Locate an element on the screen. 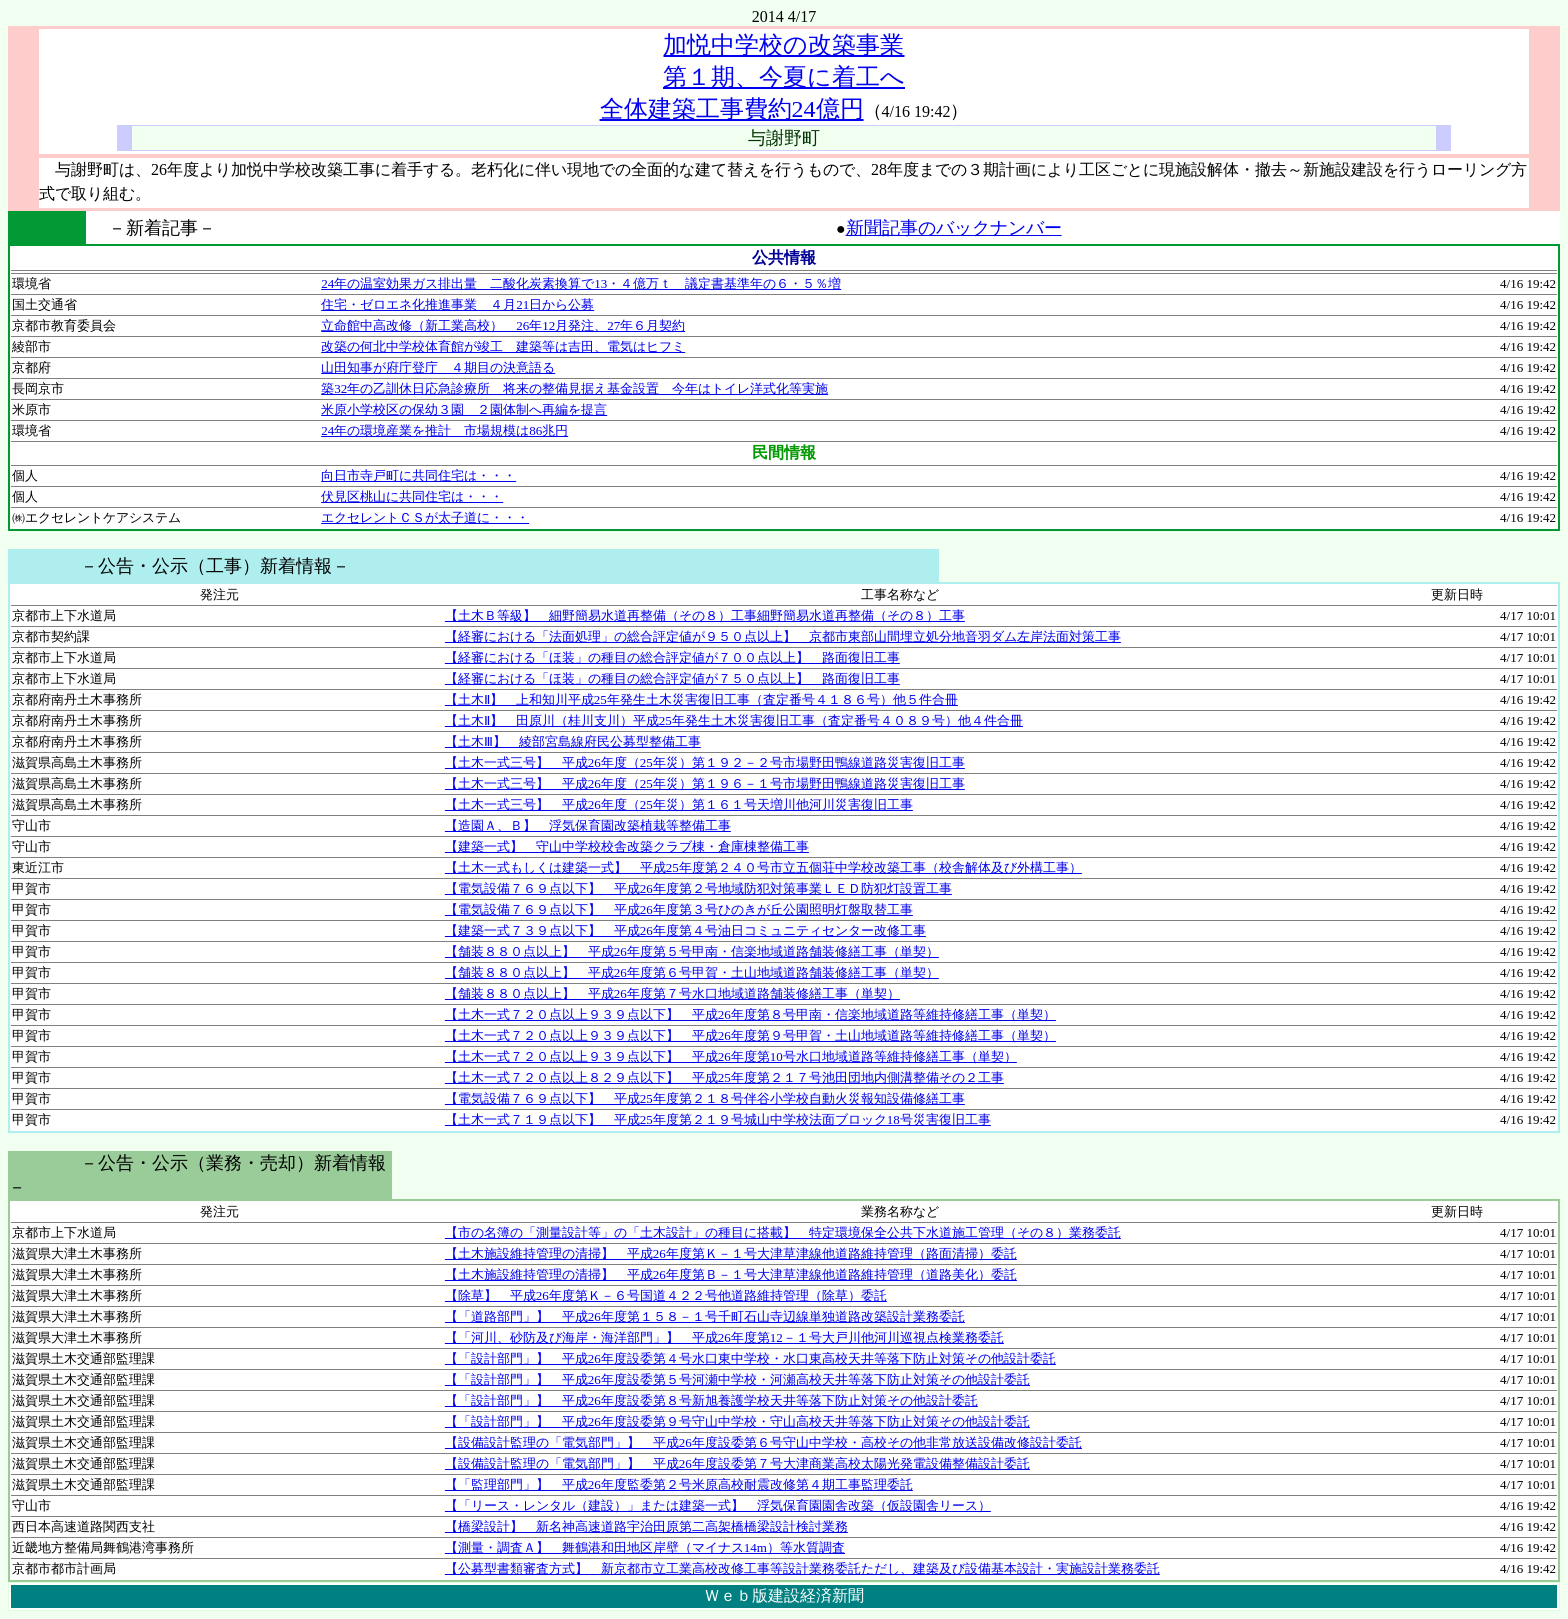 The height and width of the screenshot is (1619, 1568). 【土木一式三号】 平成26年度（25年災）第１９６－１号市場野田鴨線道路災害復旧工事 is located at coordinates (705, 783).